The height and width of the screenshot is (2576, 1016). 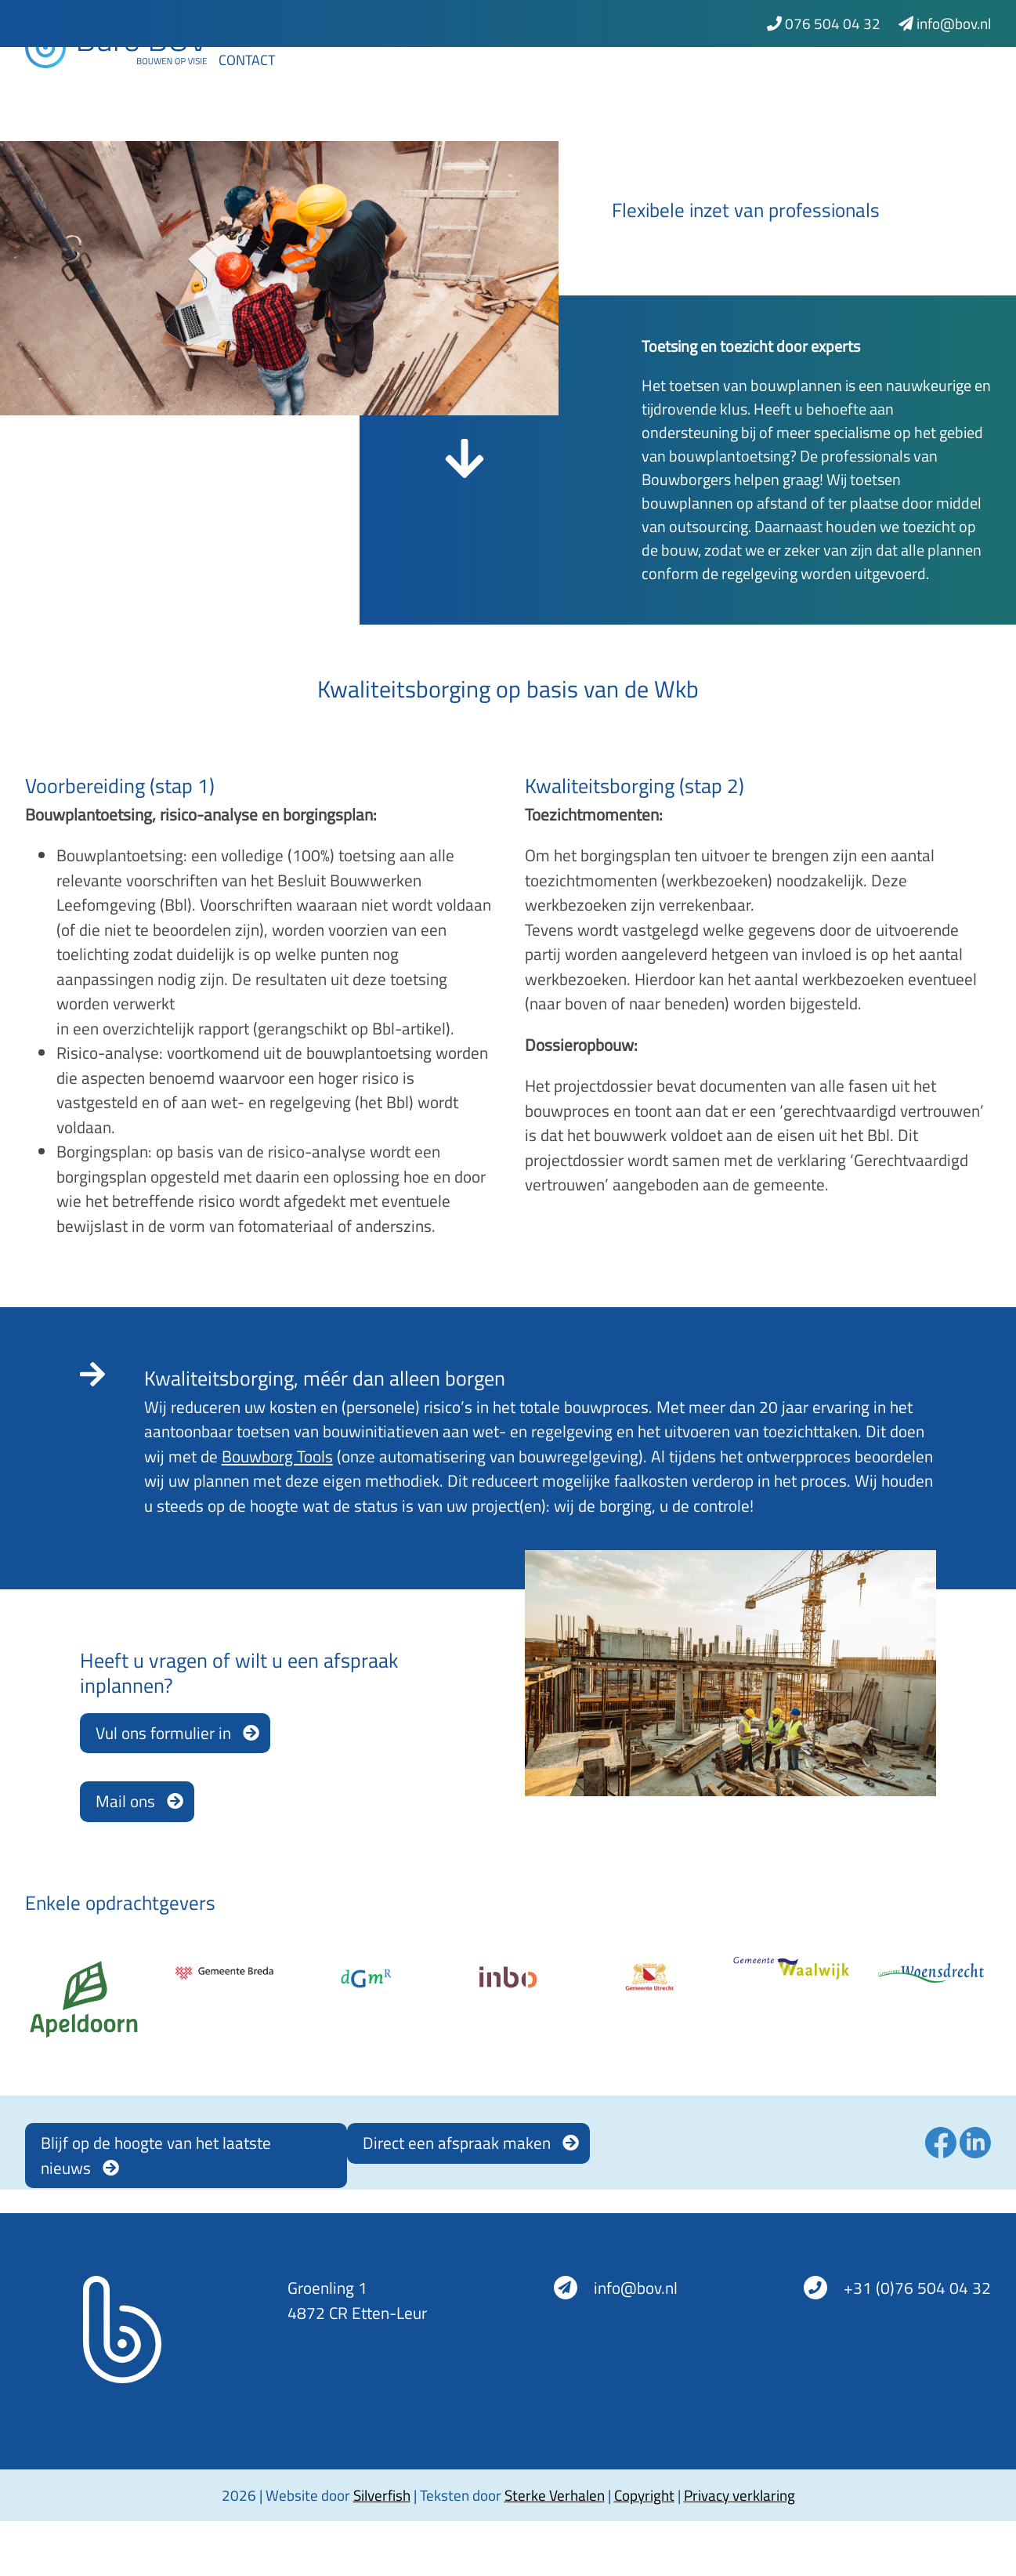 I want to click on 076 504 04 32, so click(x=823, y=23).